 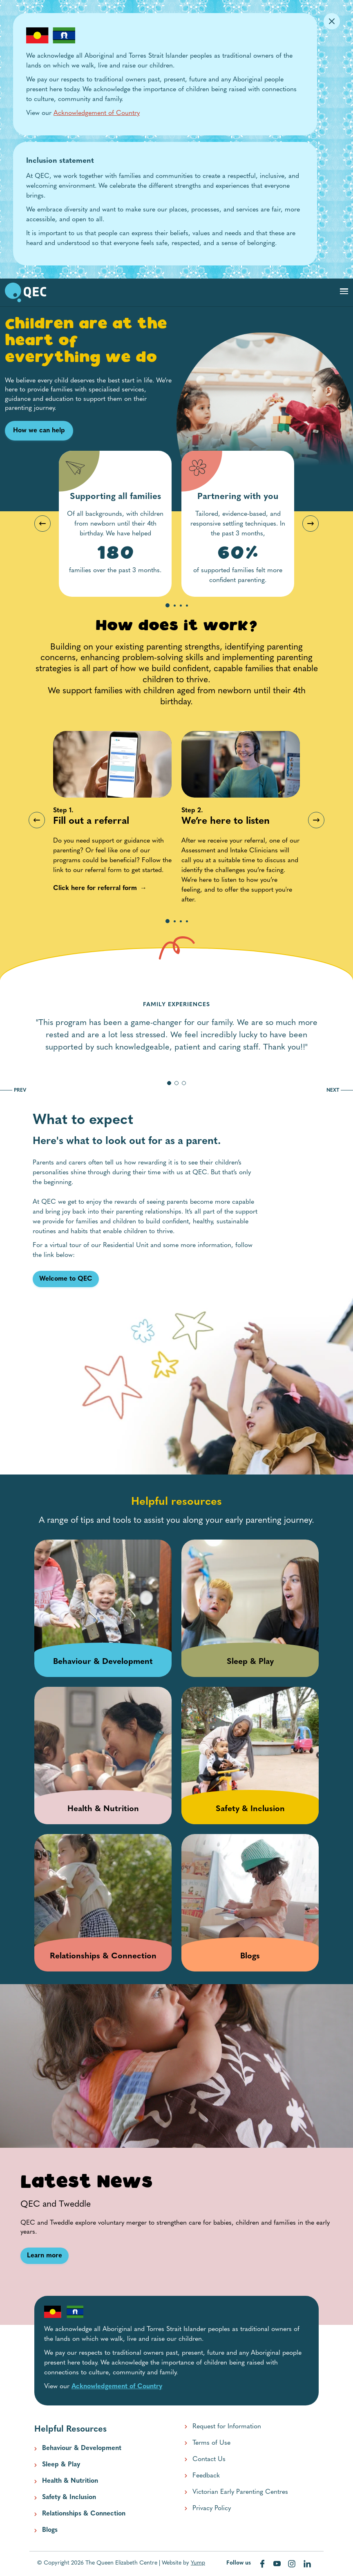 I want to click on Safety & Inclusion, so click(x=69, y=2497).